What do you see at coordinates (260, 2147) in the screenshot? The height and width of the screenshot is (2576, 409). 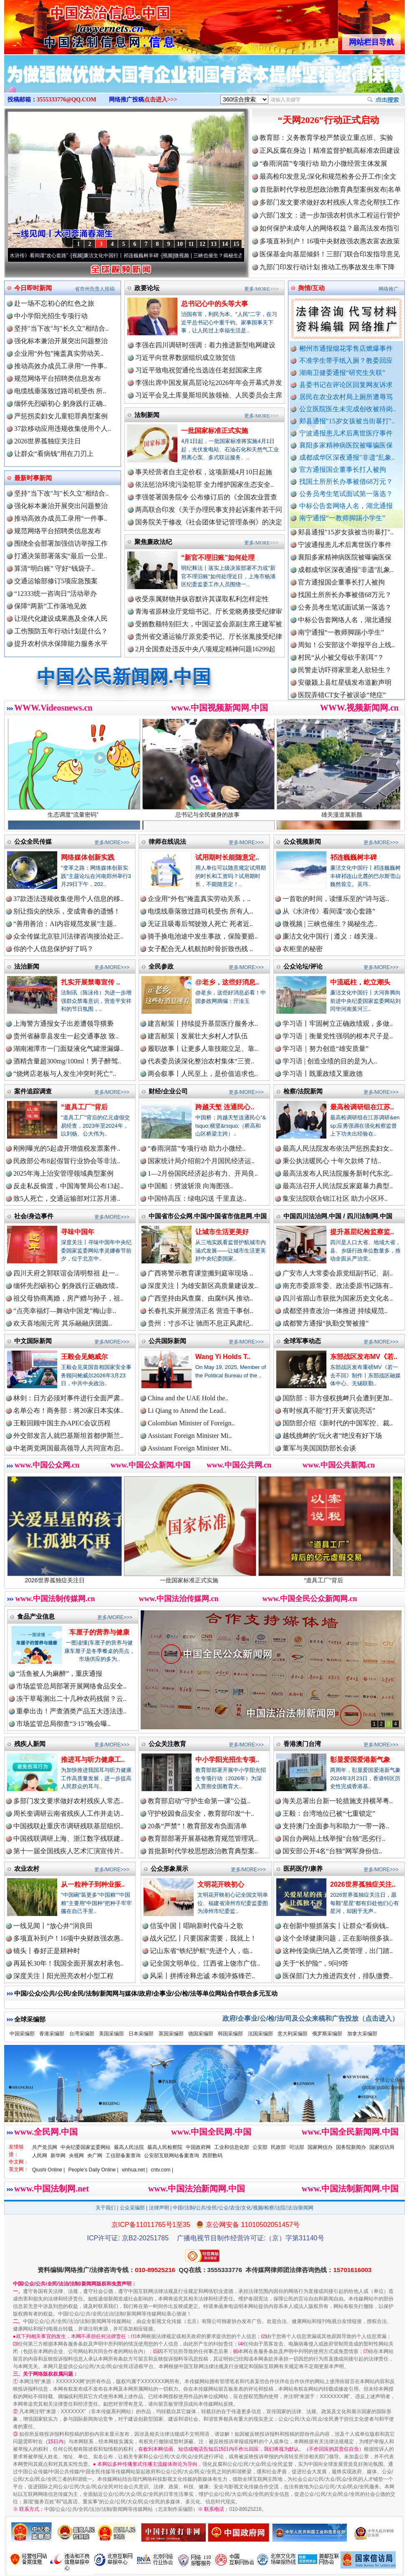 I see `公安部` at bounding box center [260, 2147].